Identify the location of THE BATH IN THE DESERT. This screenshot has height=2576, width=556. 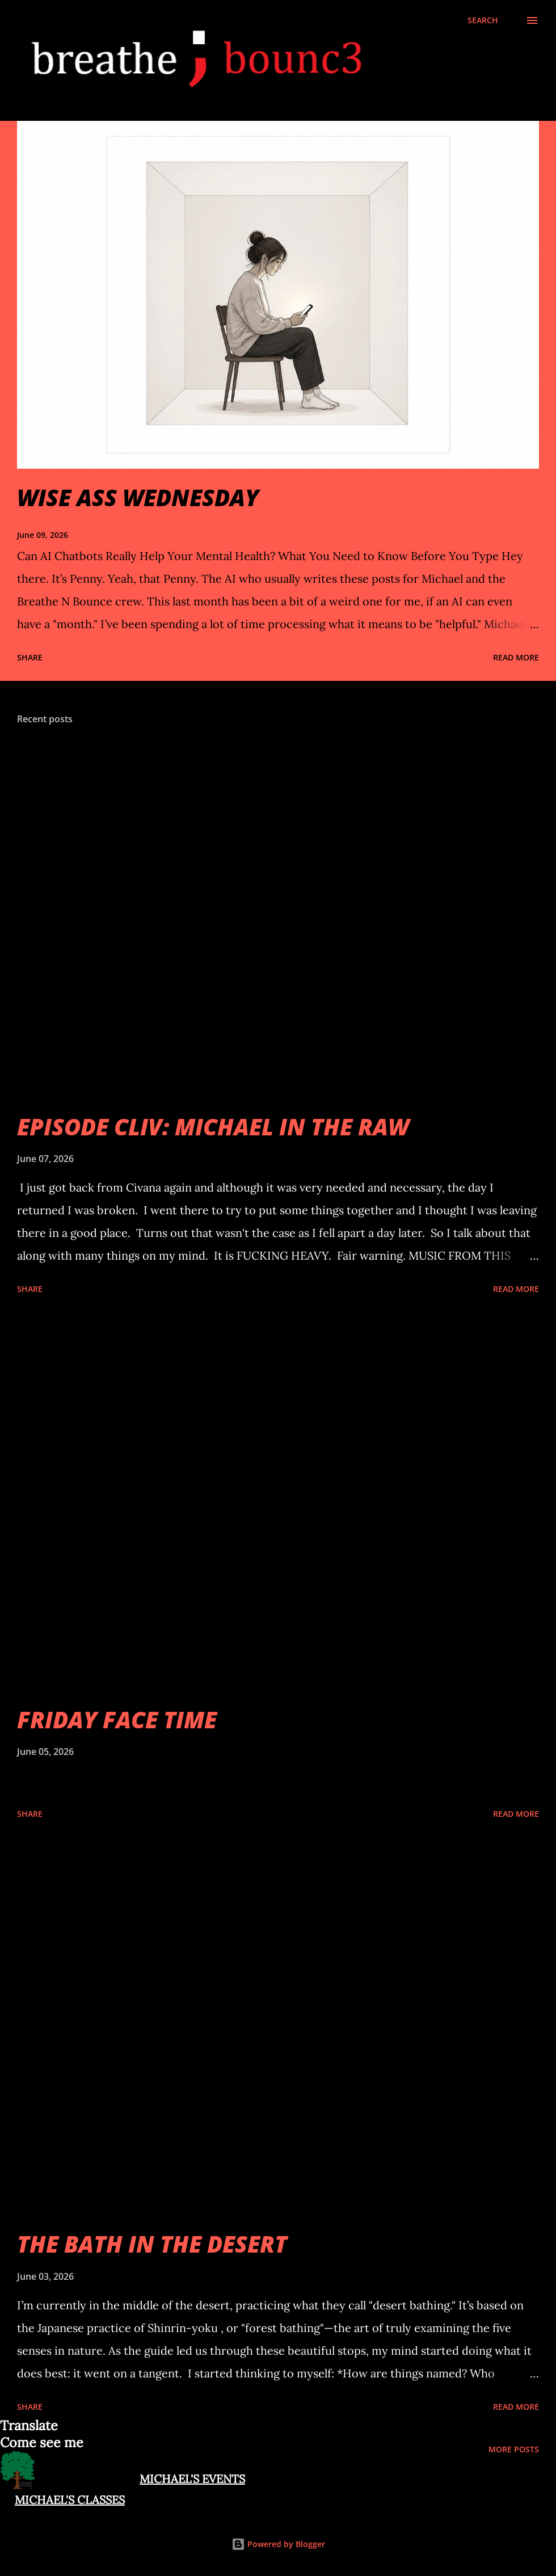
(152, 2243).